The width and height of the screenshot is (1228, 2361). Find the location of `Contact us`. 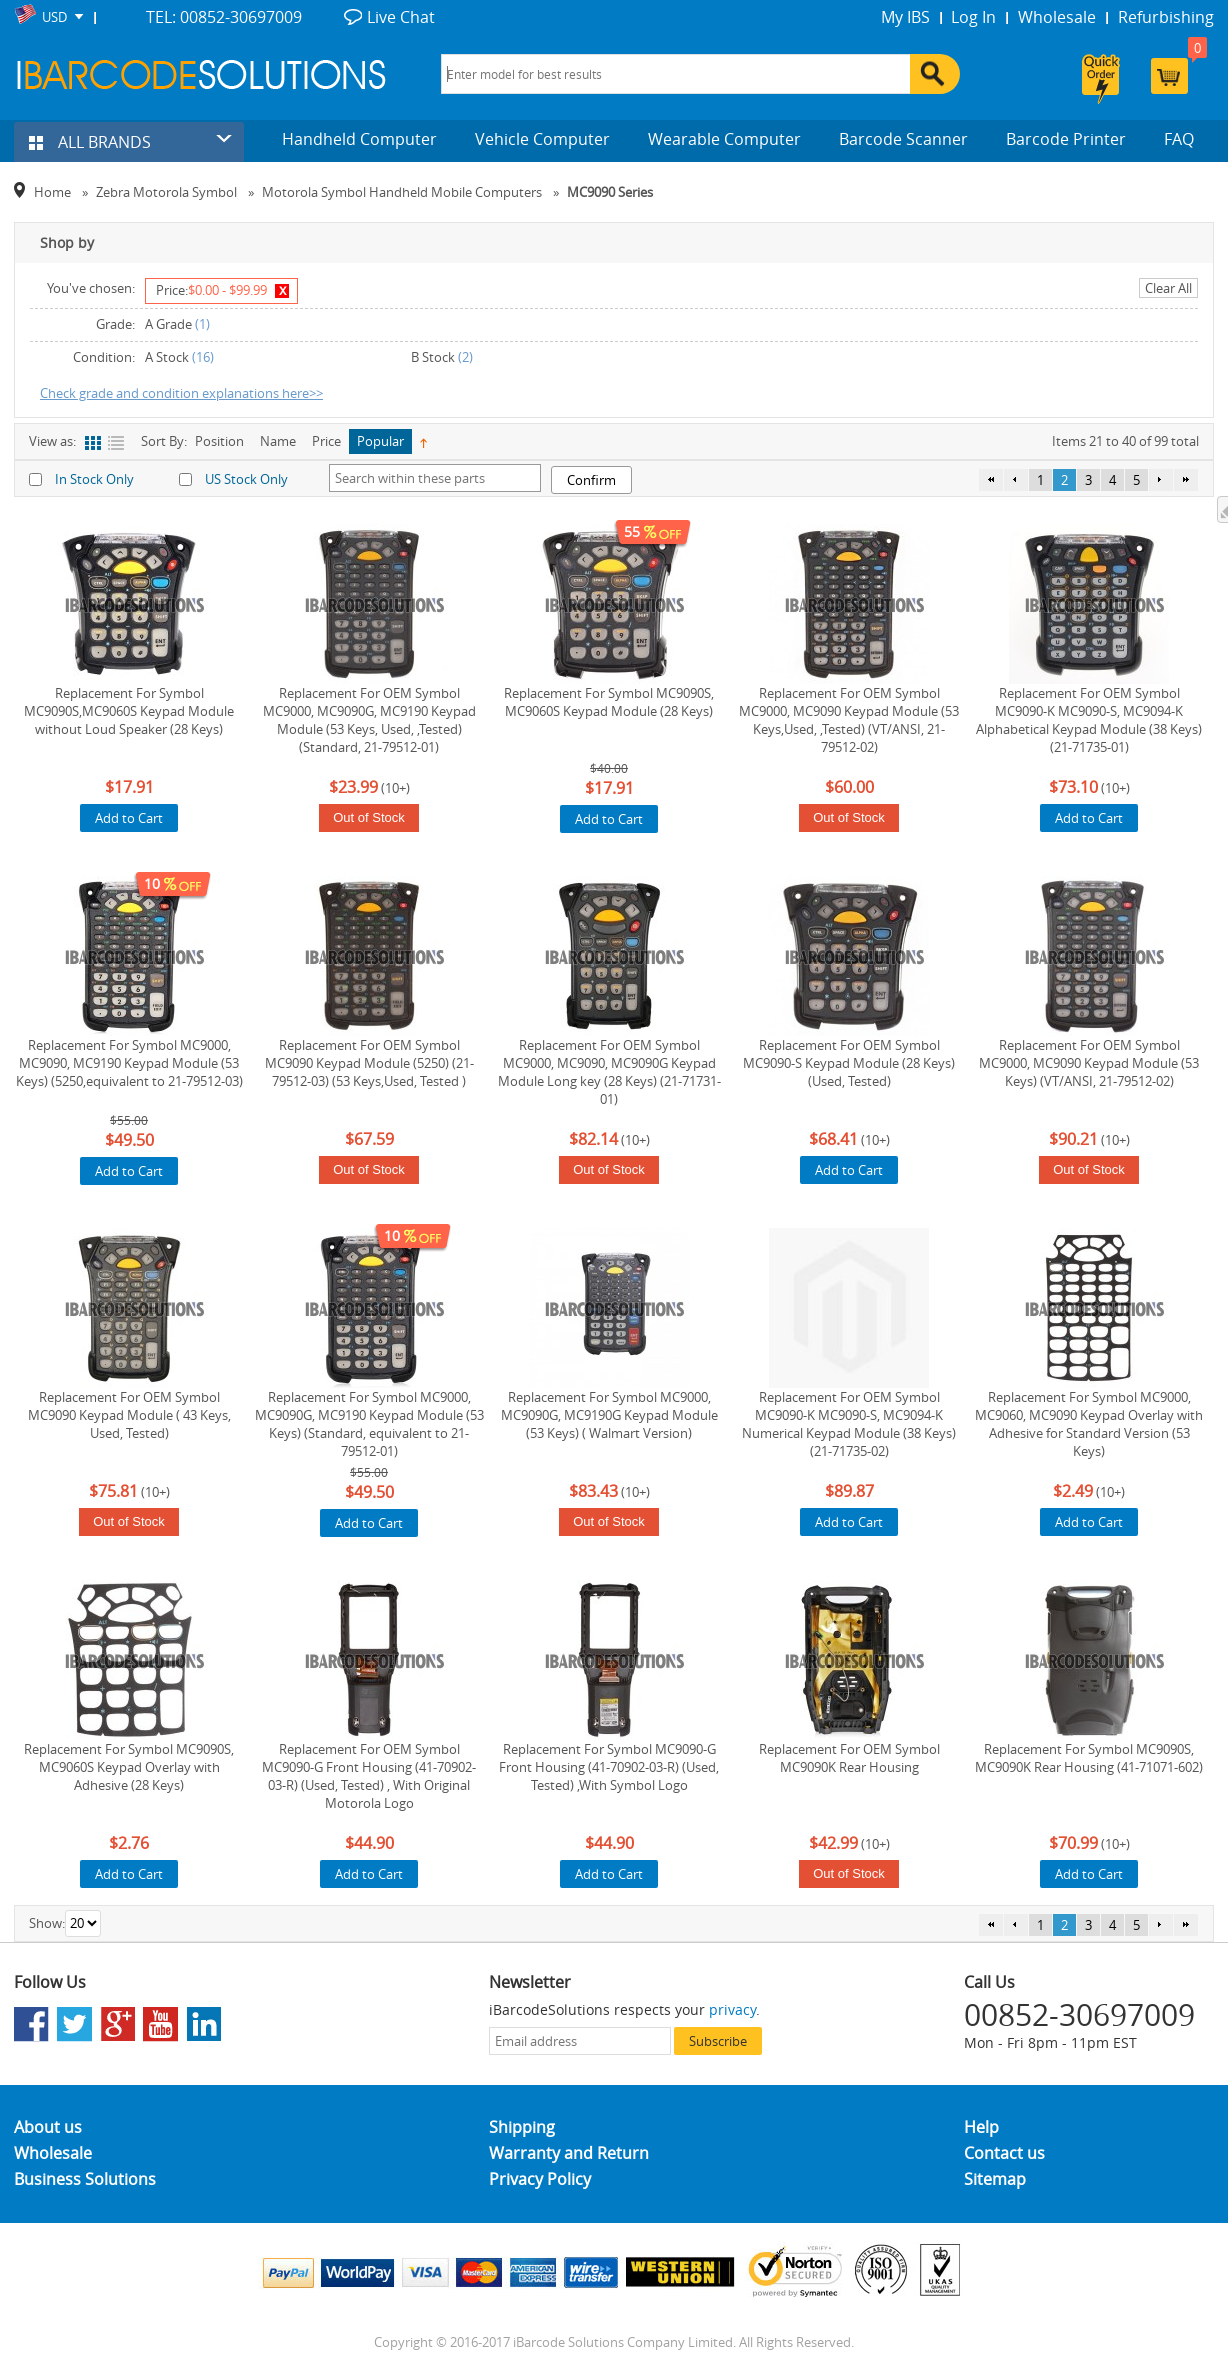

Contact us is located at coordinates (1004, 2153).